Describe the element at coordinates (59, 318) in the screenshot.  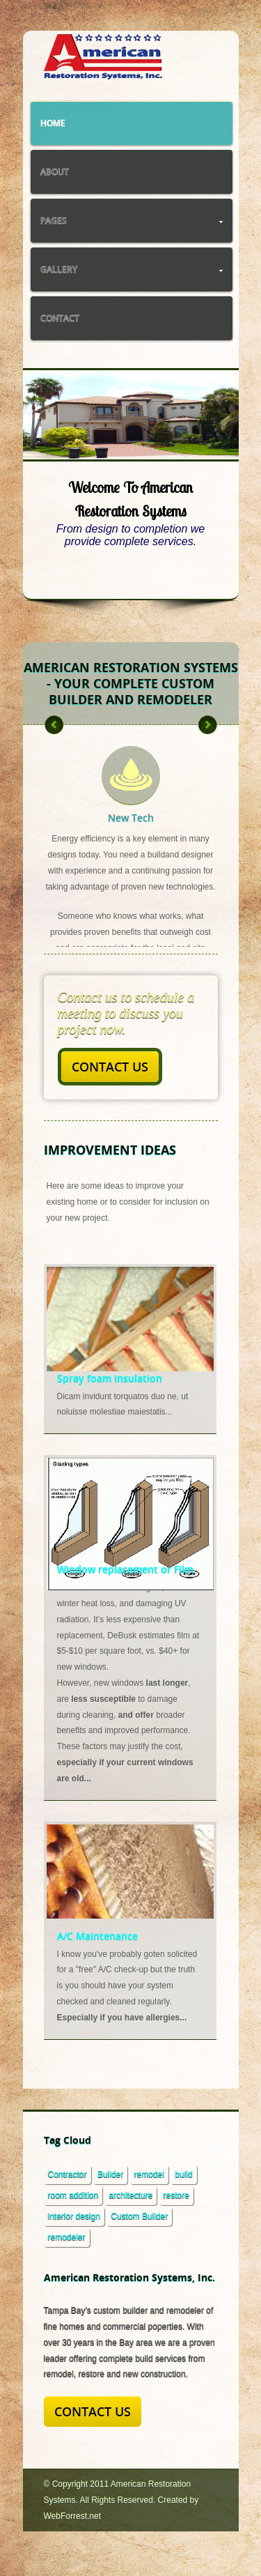
I see `Contact` at that location.